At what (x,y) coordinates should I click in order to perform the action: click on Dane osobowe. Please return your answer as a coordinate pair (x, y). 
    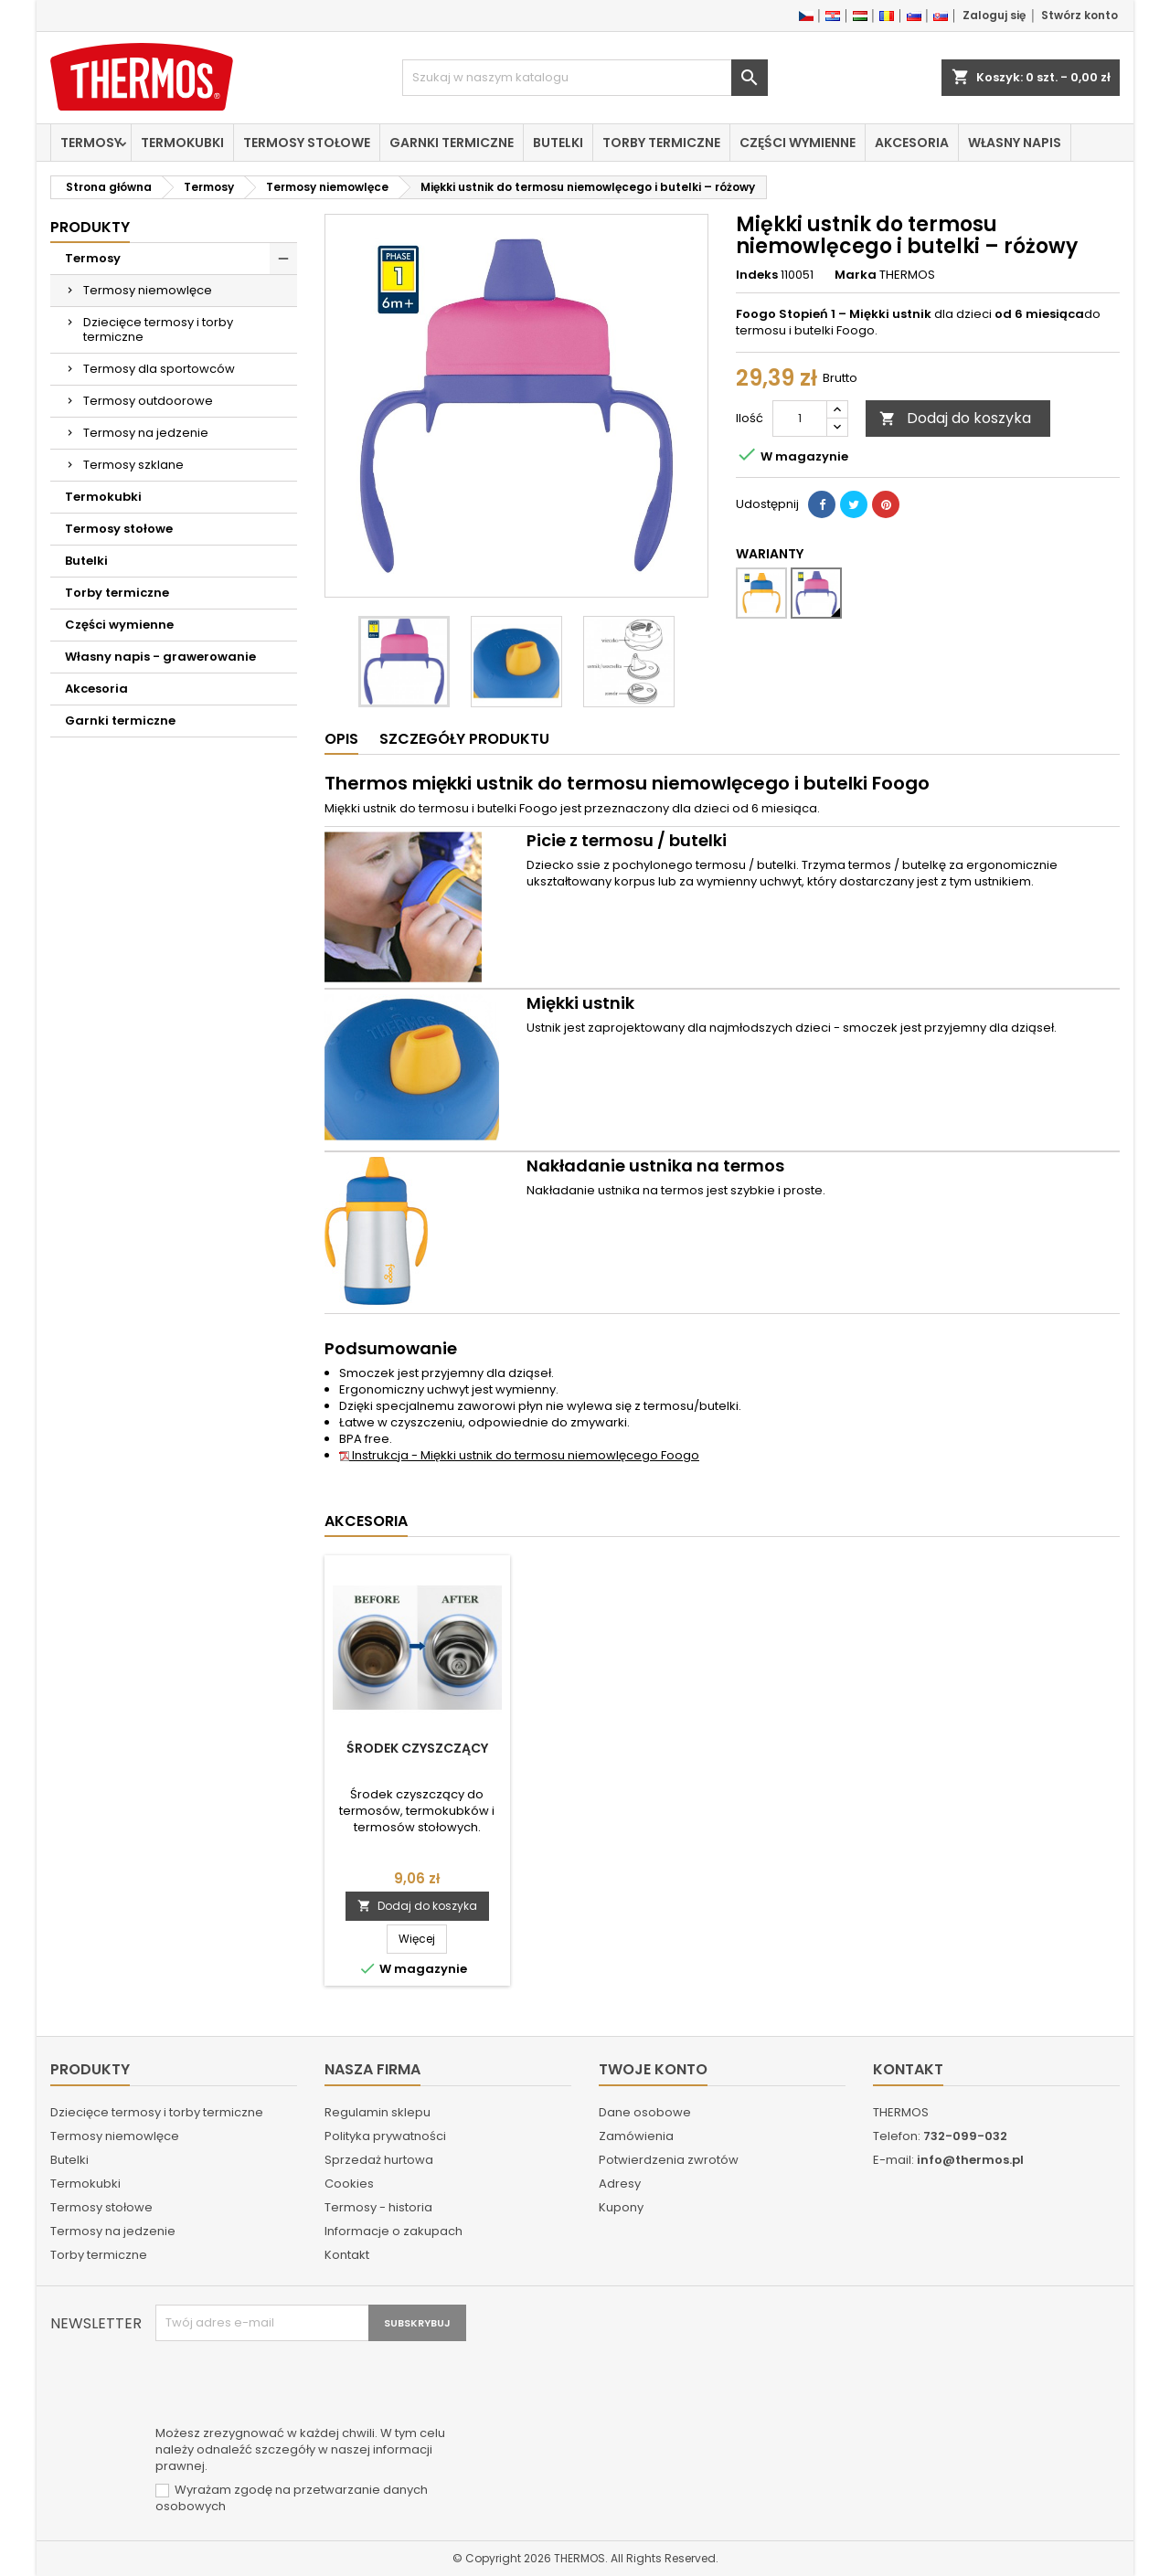
    Looking at the image, I should click on (645, 2112).